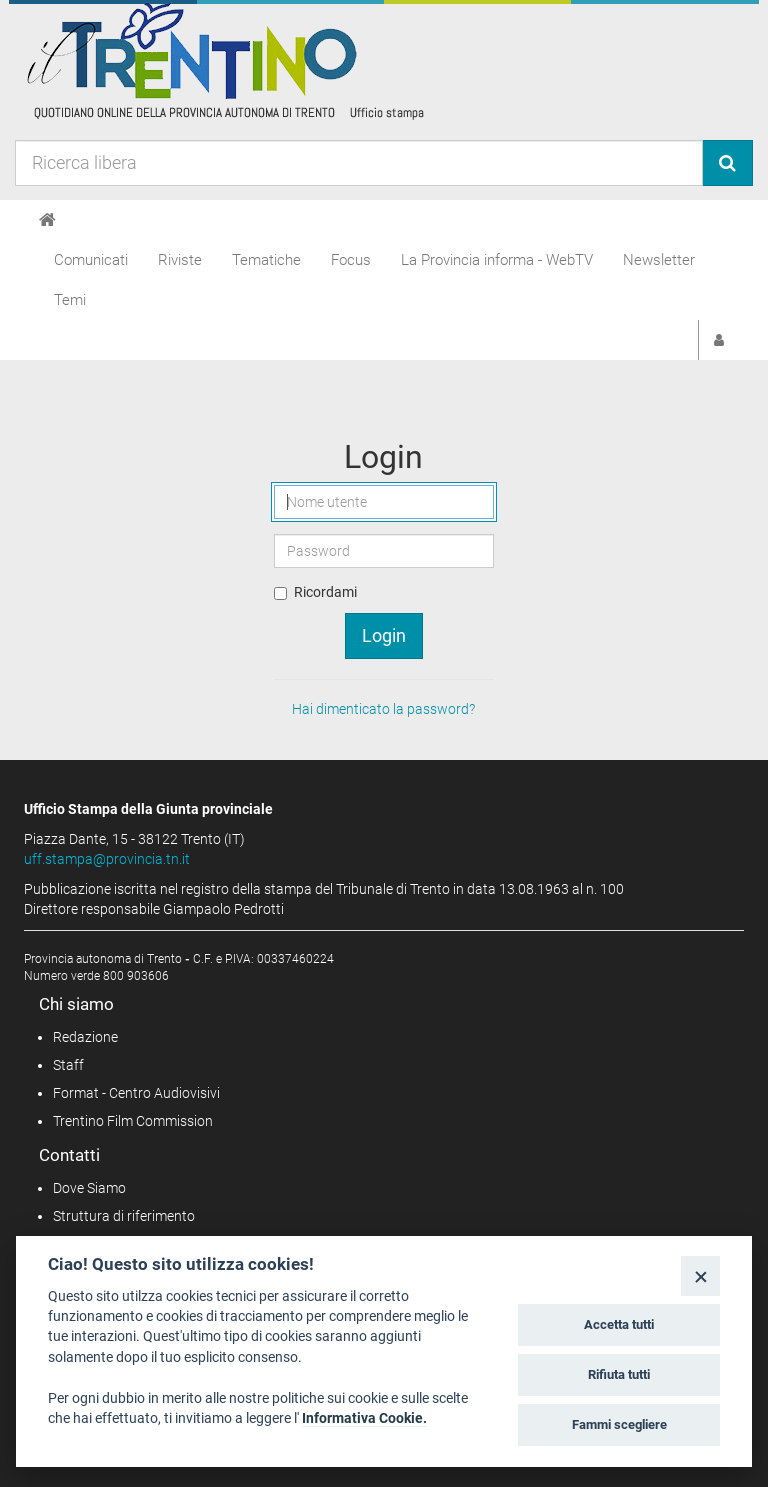 This screenshot has width=768, height=1487. Describe the element at coordinates (383, 709) in the screenshot. I see `Hai dimenticato la password?` at that location.